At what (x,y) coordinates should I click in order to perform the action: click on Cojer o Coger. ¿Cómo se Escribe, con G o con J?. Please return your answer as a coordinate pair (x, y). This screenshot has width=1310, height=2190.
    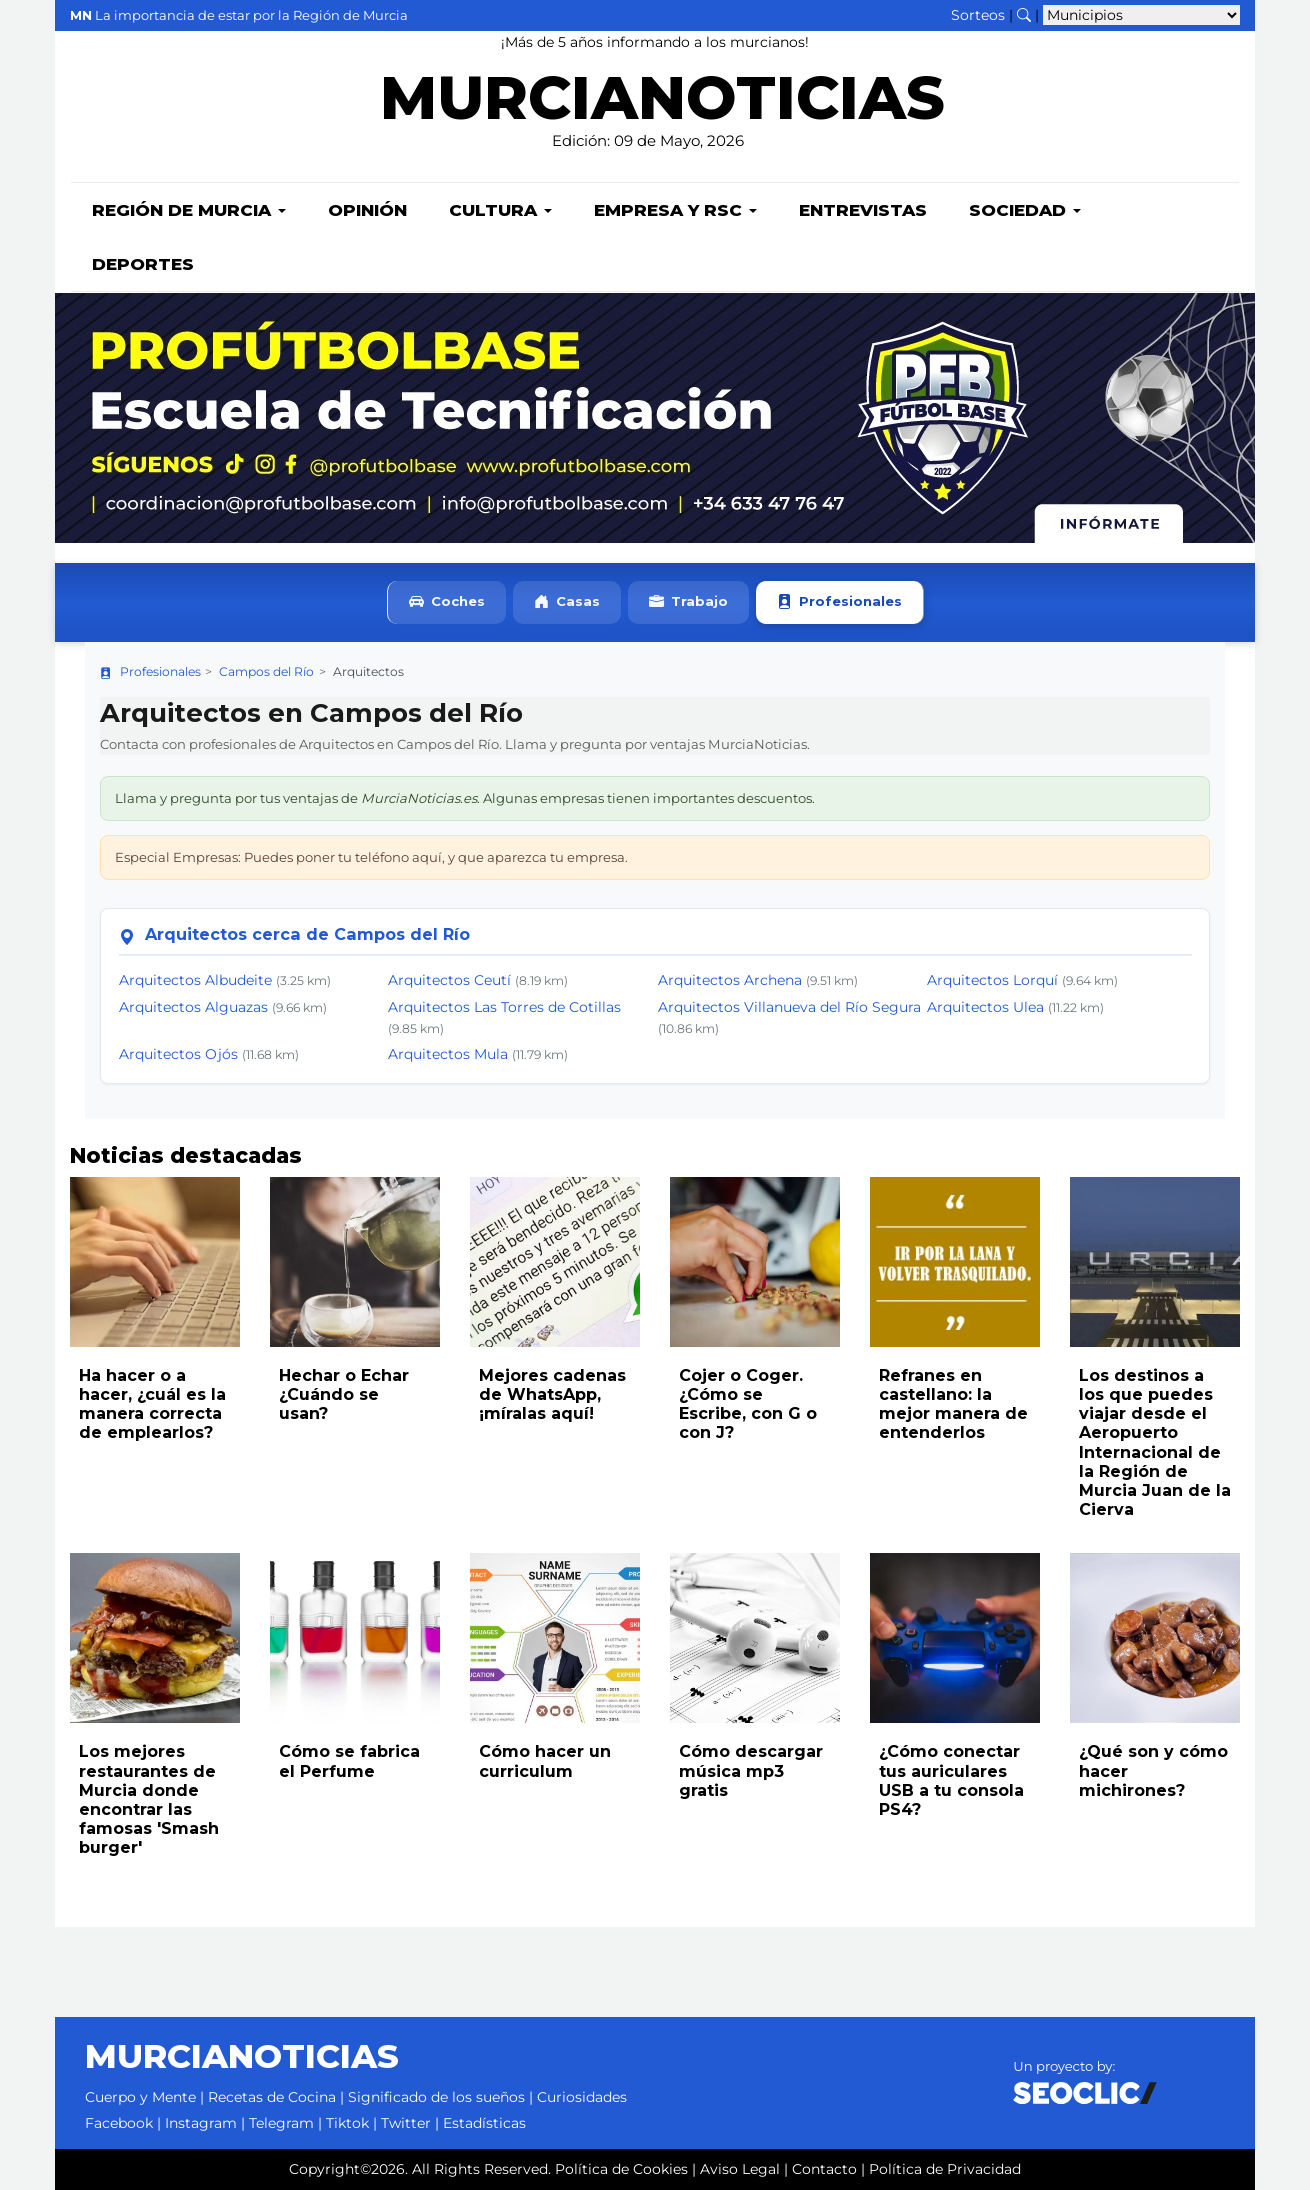
    Looking at the image, I should click on (748, 1404).